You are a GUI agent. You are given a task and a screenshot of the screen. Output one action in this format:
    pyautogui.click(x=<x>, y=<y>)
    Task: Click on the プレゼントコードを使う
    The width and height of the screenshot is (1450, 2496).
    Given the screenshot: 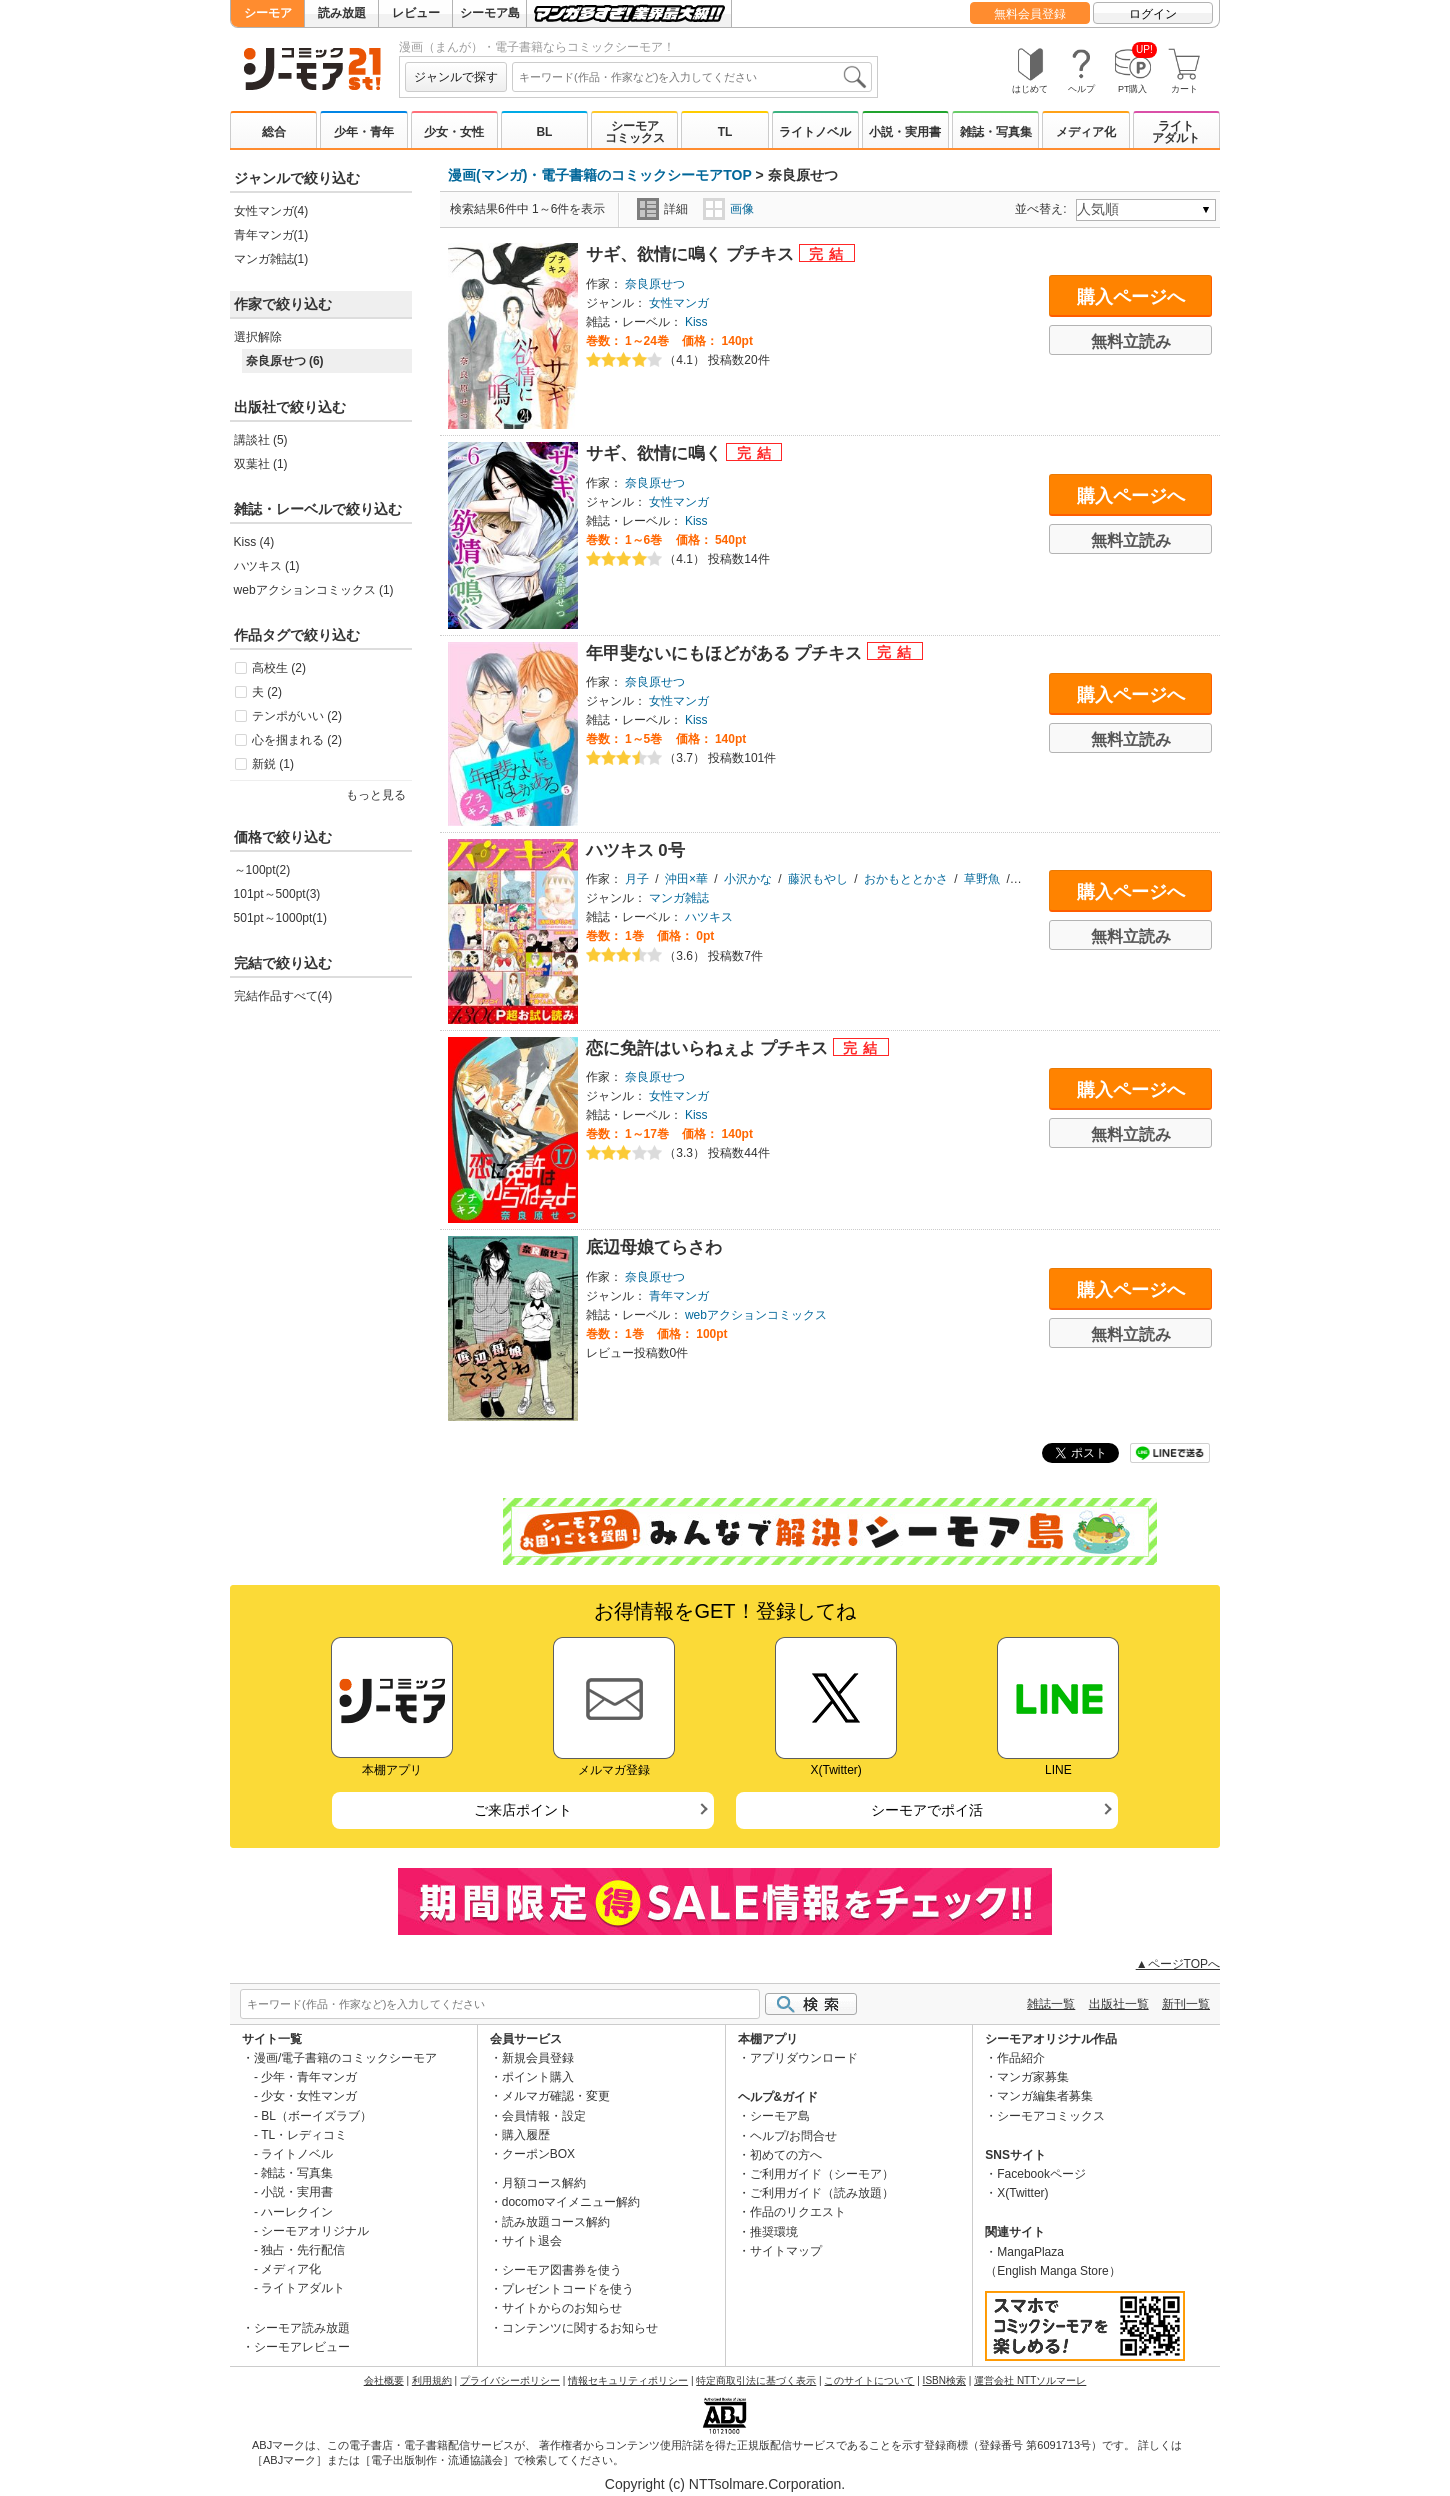 What is the action you would take?
    pyautogui.click(x=568, y=2289)
    